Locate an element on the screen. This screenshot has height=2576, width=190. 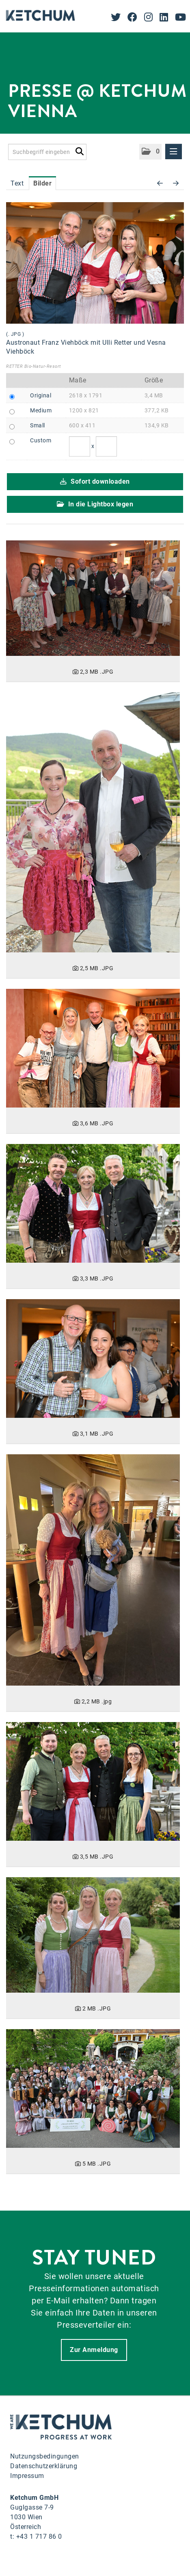
Sofort downloaden is located at coordinates (95, 481).